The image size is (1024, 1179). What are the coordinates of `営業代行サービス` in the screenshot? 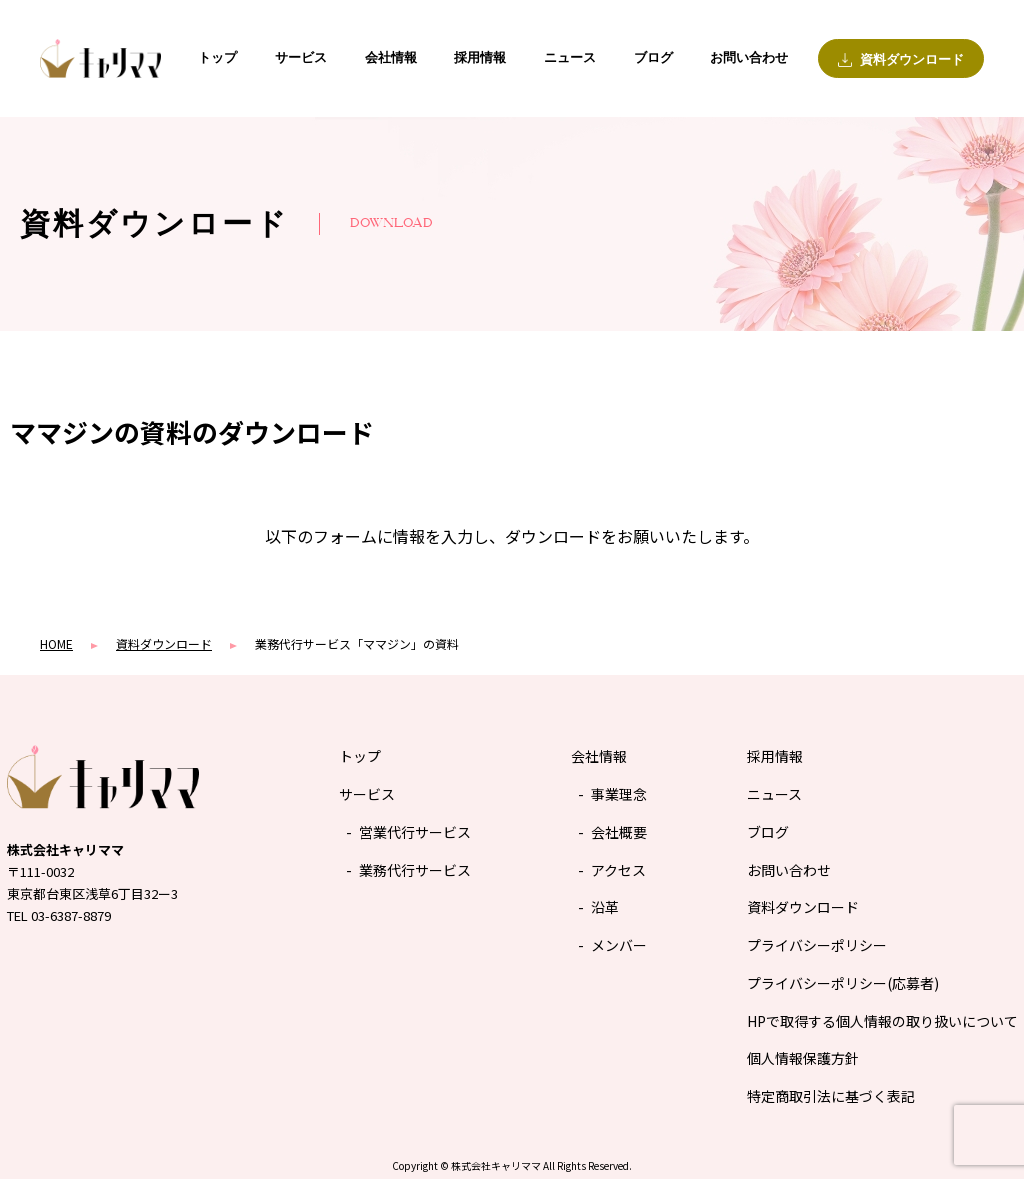 It's located at (415, 832).